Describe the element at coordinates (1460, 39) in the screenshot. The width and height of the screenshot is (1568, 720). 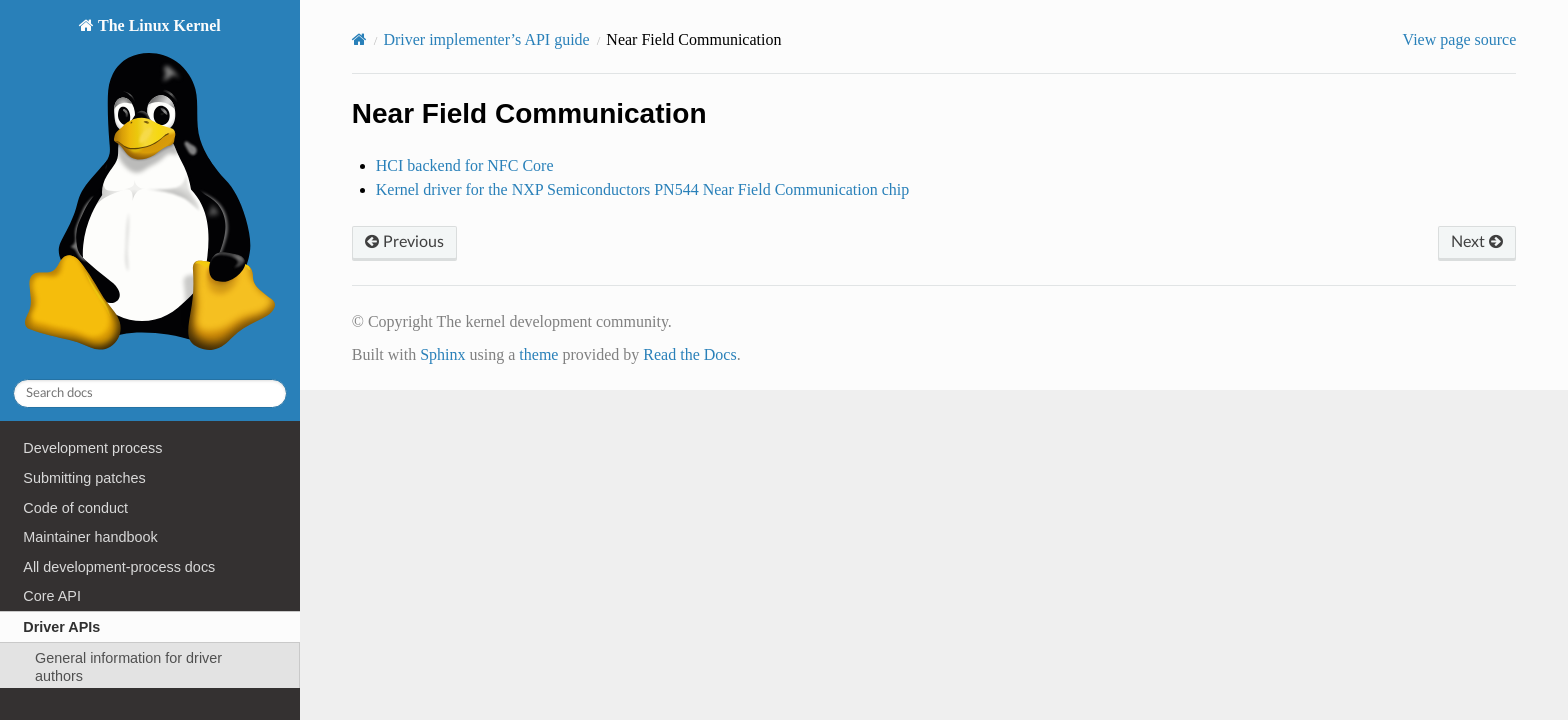
I see `View page source` at that location.